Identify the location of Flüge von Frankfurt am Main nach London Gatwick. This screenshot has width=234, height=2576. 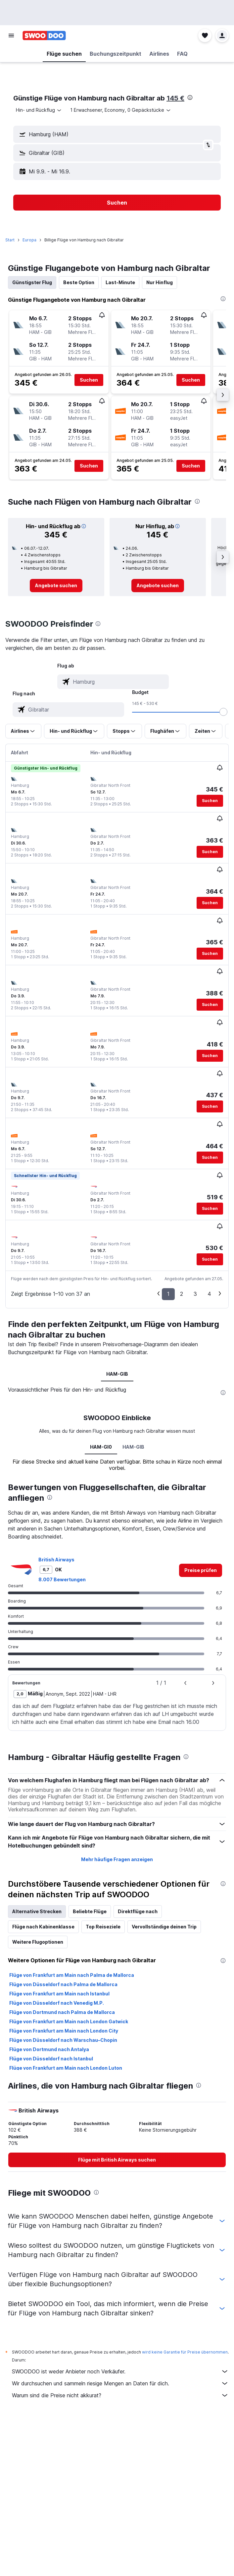
(68, 2021).